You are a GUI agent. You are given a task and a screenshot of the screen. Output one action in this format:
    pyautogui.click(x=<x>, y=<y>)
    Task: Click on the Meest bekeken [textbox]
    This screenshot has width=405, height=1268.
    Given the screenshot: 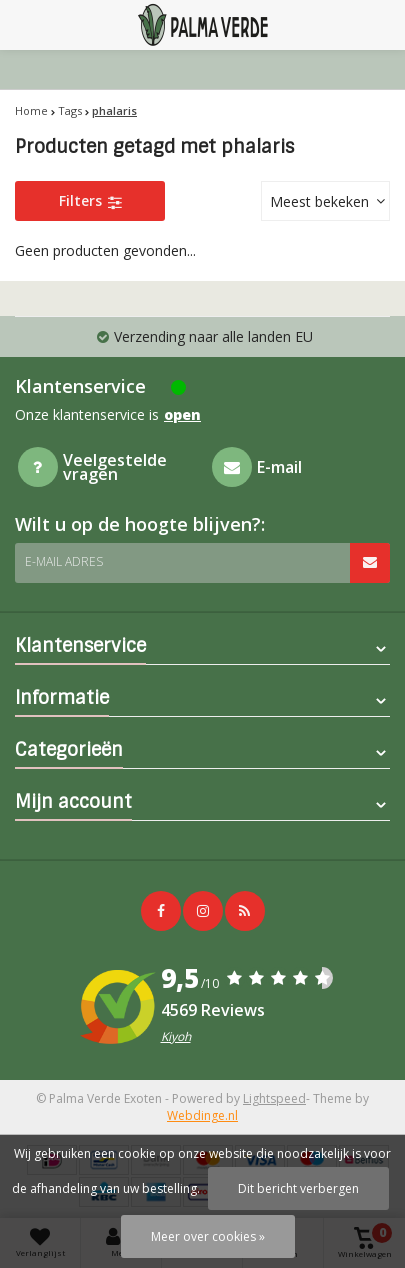 What is the action you would take?
    pyautogui.click(x=319, y=201)
    